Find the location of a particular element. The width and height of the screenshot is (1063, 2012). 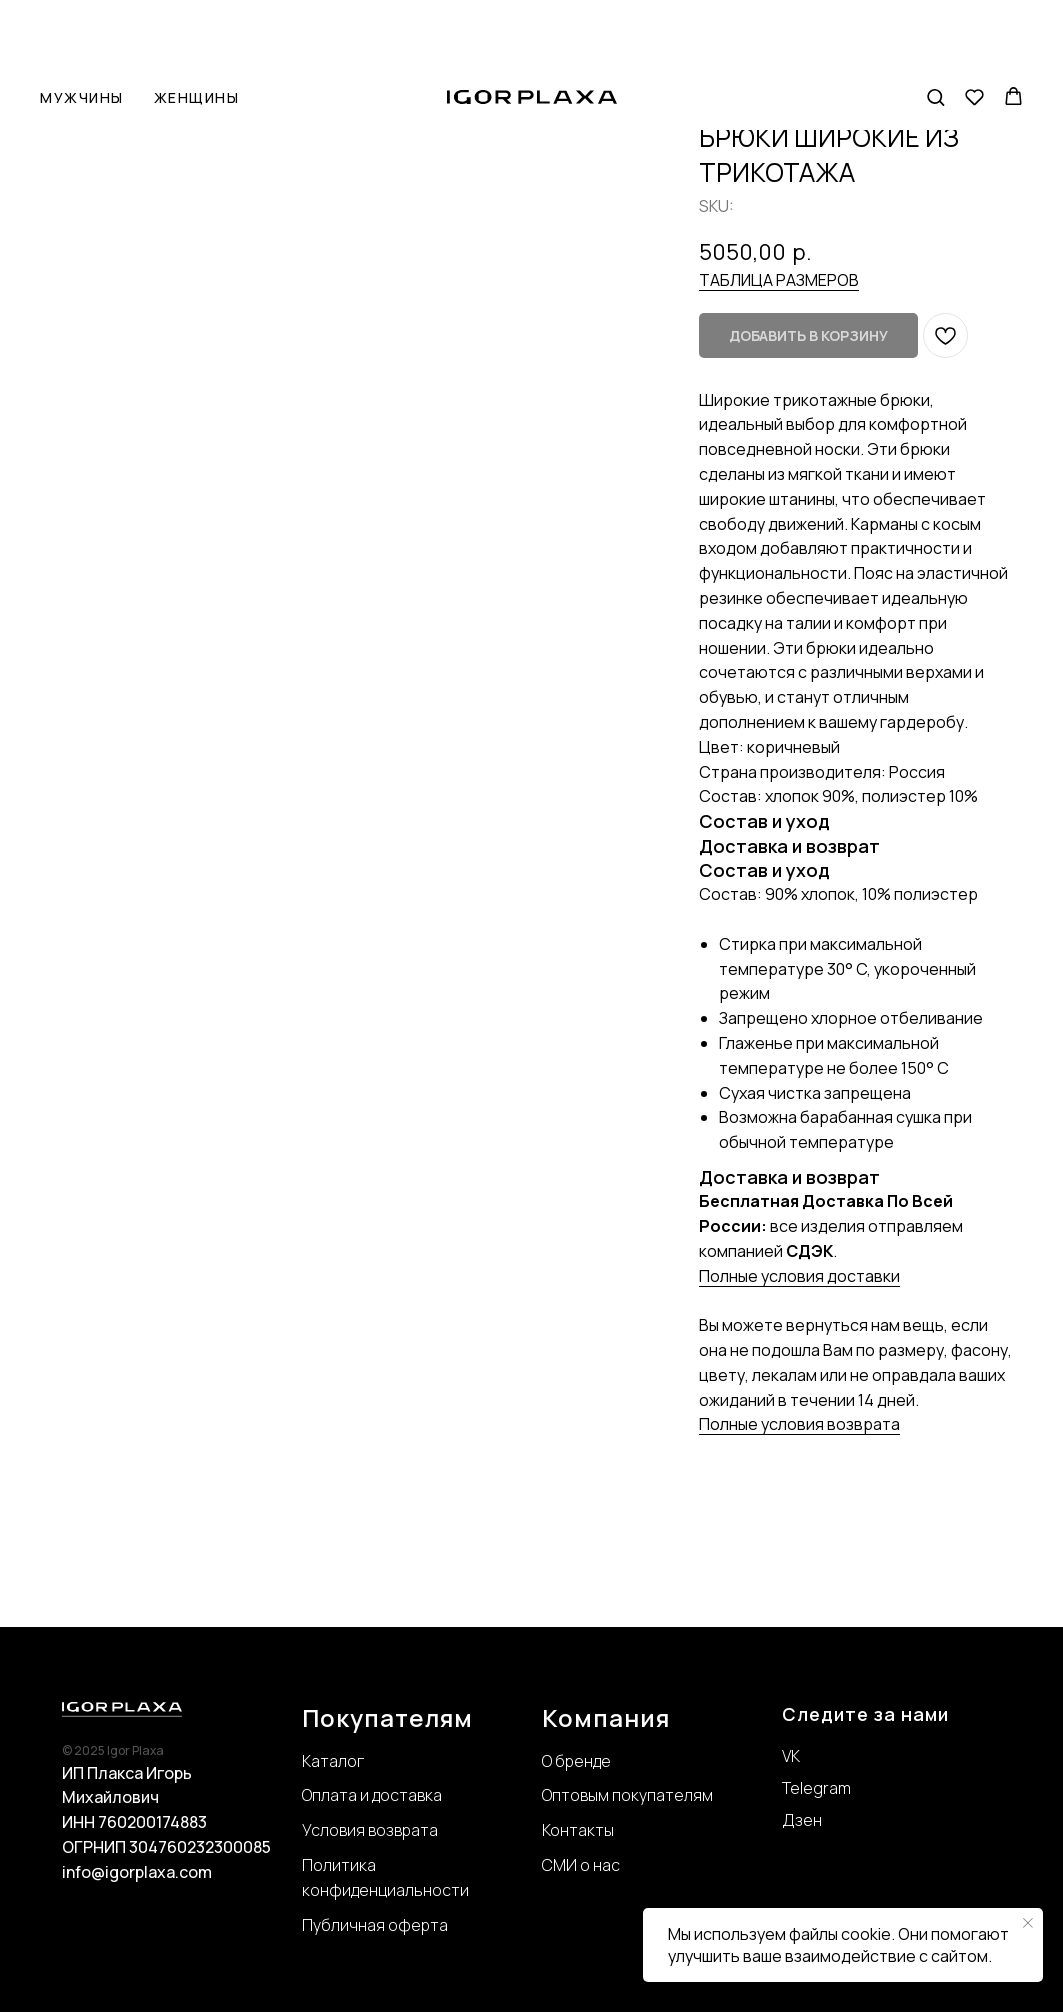

Полные условия доставки is located at coordinates (799, 1276).